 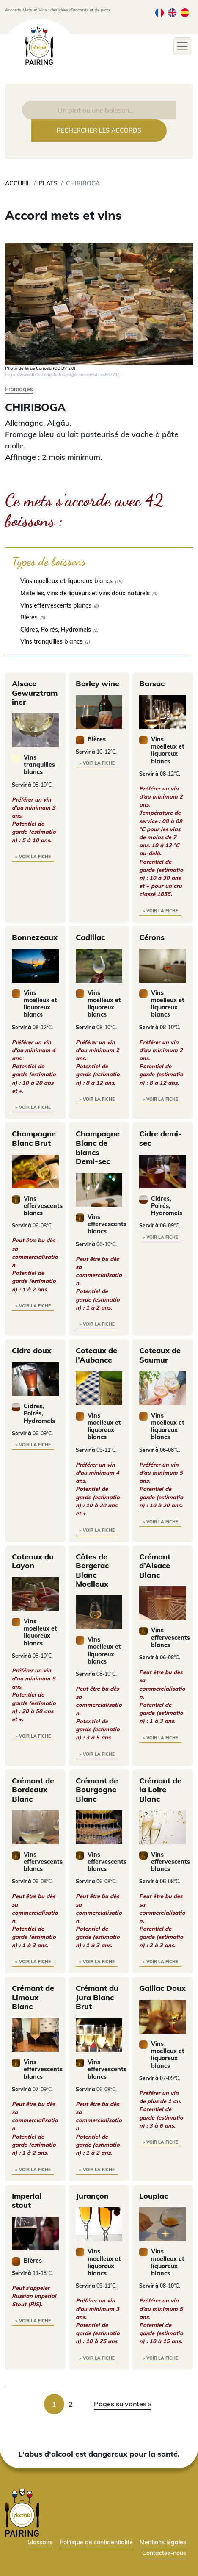 I want to click on https://www.flickr.com/photos/jorgecancela/6472486721/, so click(x=62, y=374).